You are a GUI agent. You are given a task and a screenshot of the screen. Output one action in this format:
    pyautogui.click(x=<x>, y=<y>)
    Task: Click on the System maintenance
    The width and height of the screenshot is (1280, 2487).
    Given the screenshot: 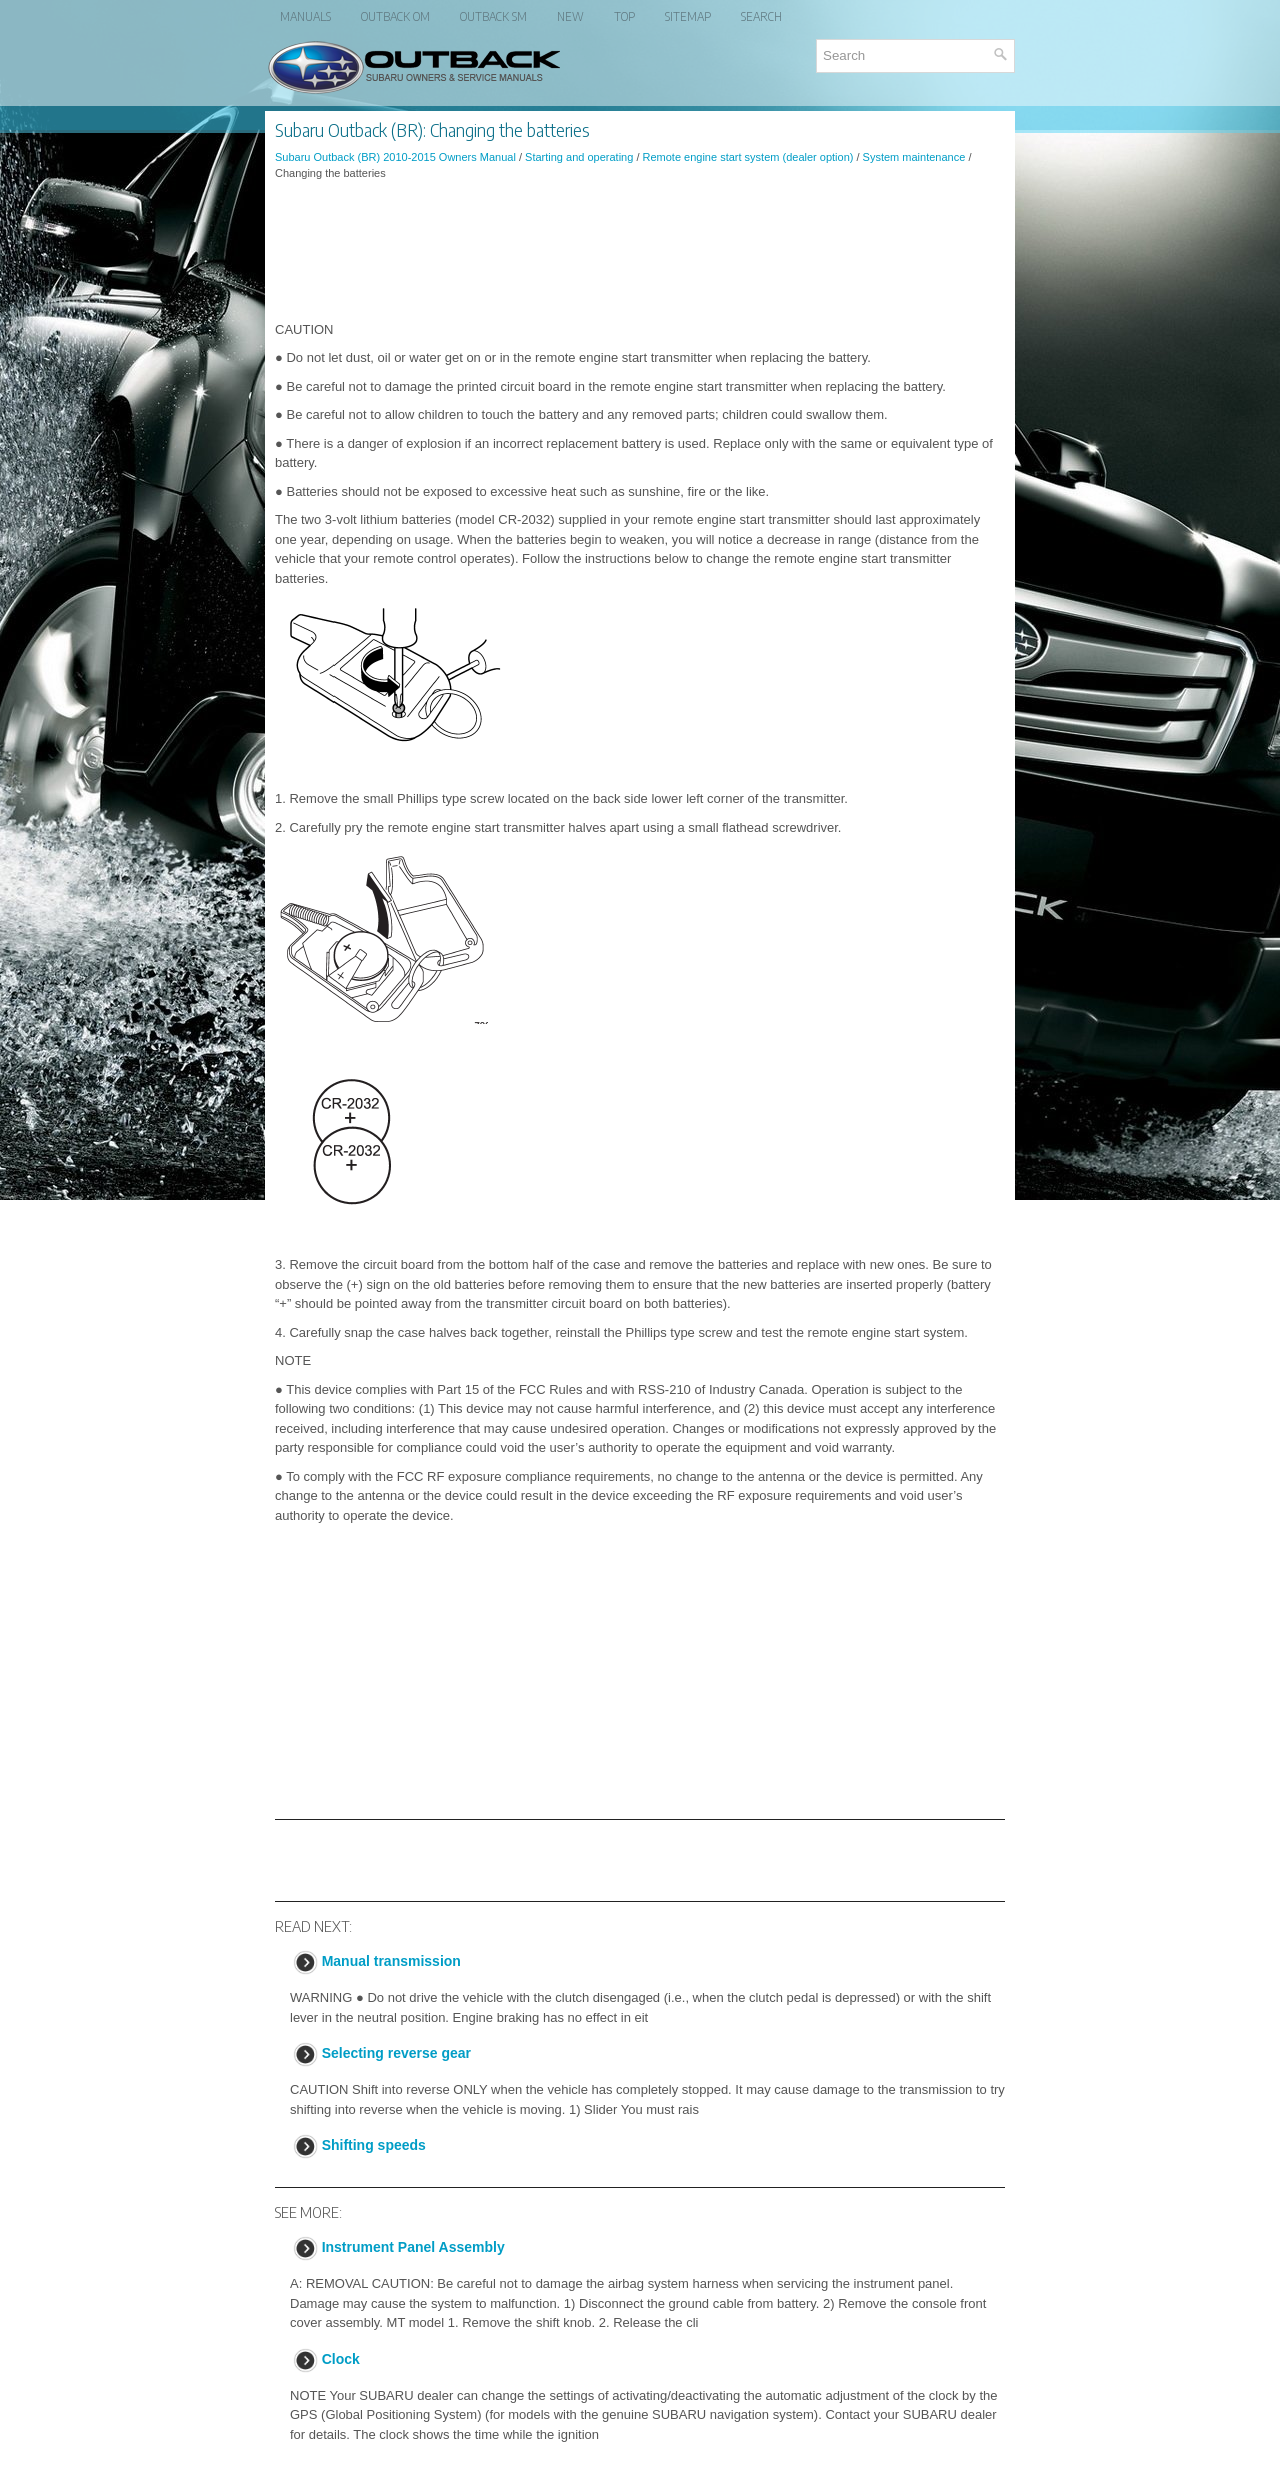 What is the action you would take?
    pyautogui.click(x=914, y=157)
    